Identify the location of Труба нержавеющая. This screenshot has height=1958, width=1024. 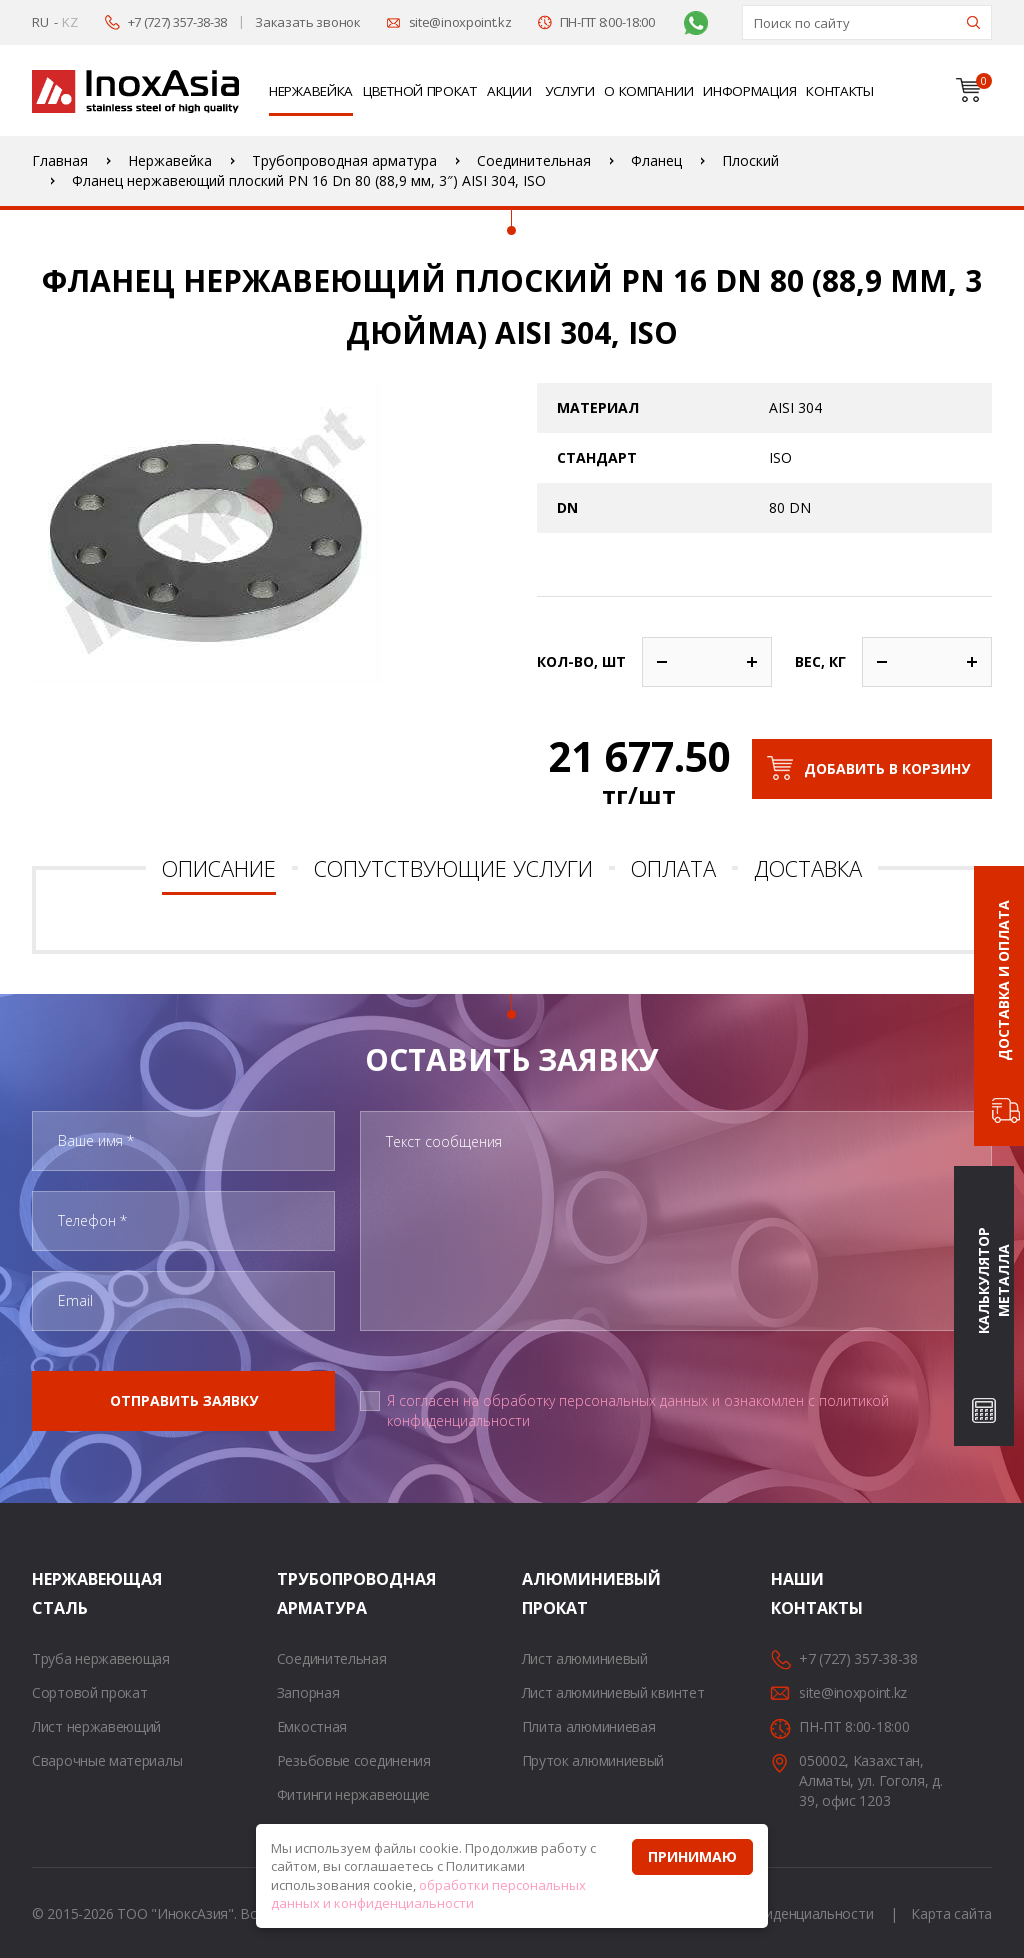
(101, 1658).